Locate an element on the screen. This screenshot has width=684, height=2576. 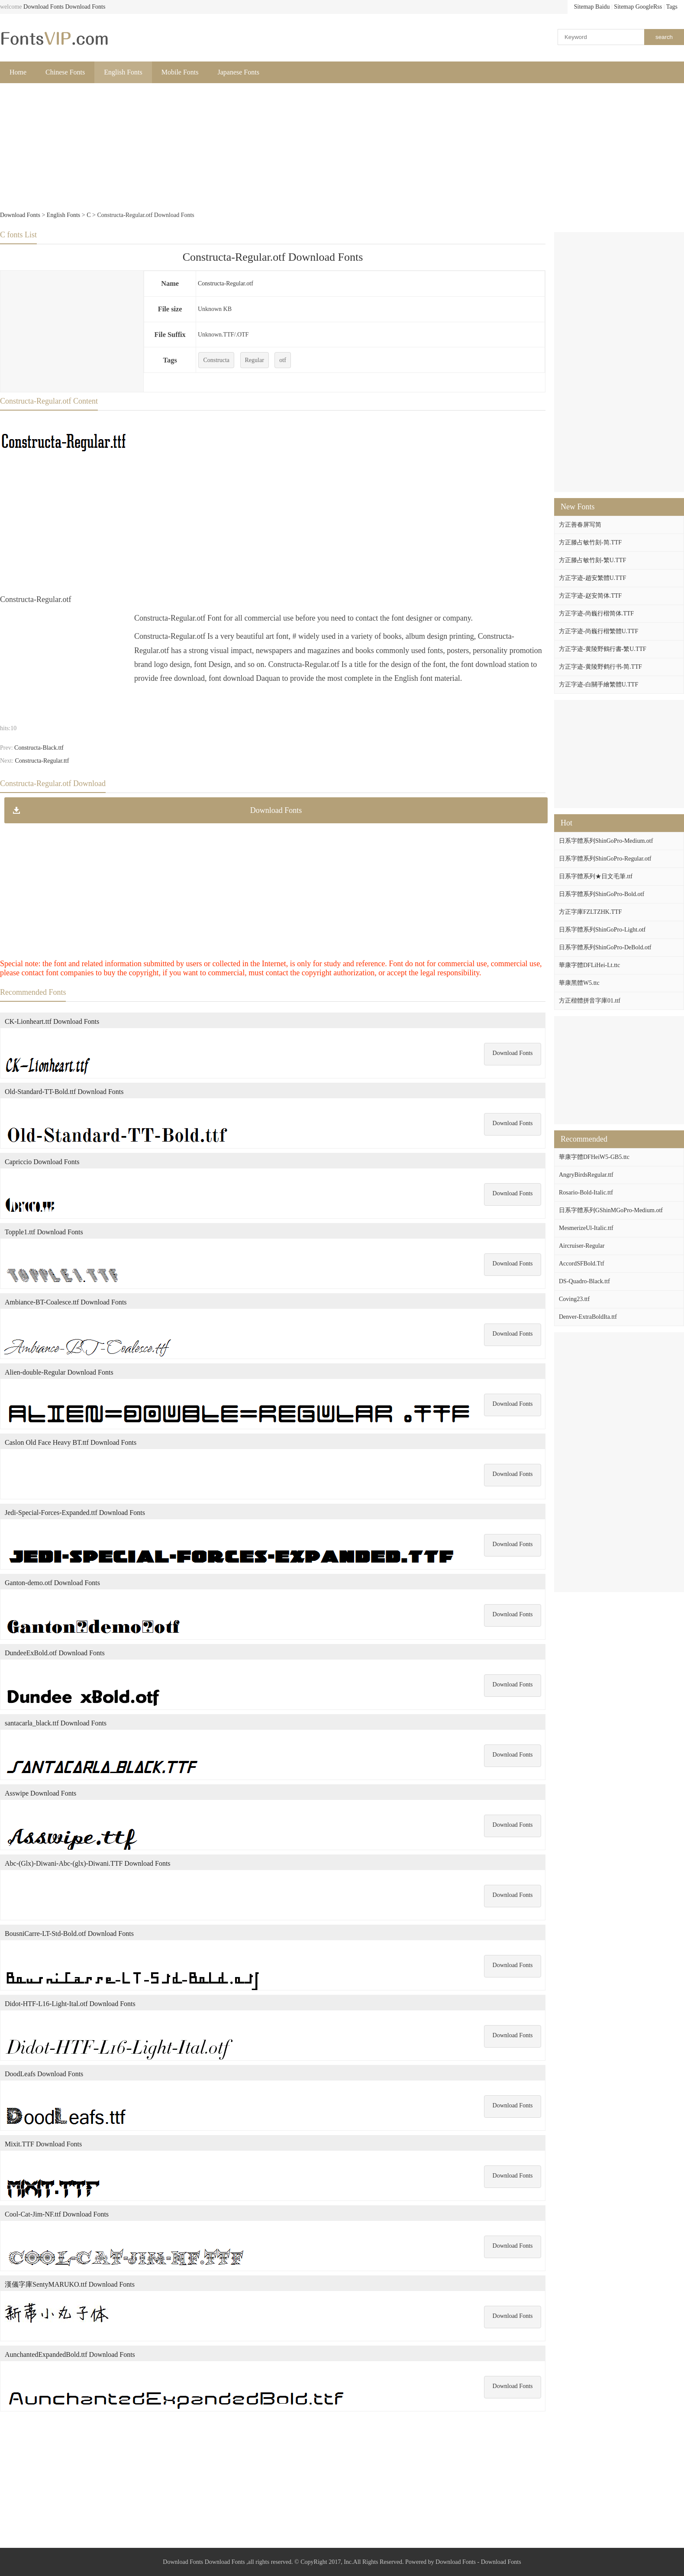
MesmerizeUl-Italic.ttf is located at coordinates (586, 1228).